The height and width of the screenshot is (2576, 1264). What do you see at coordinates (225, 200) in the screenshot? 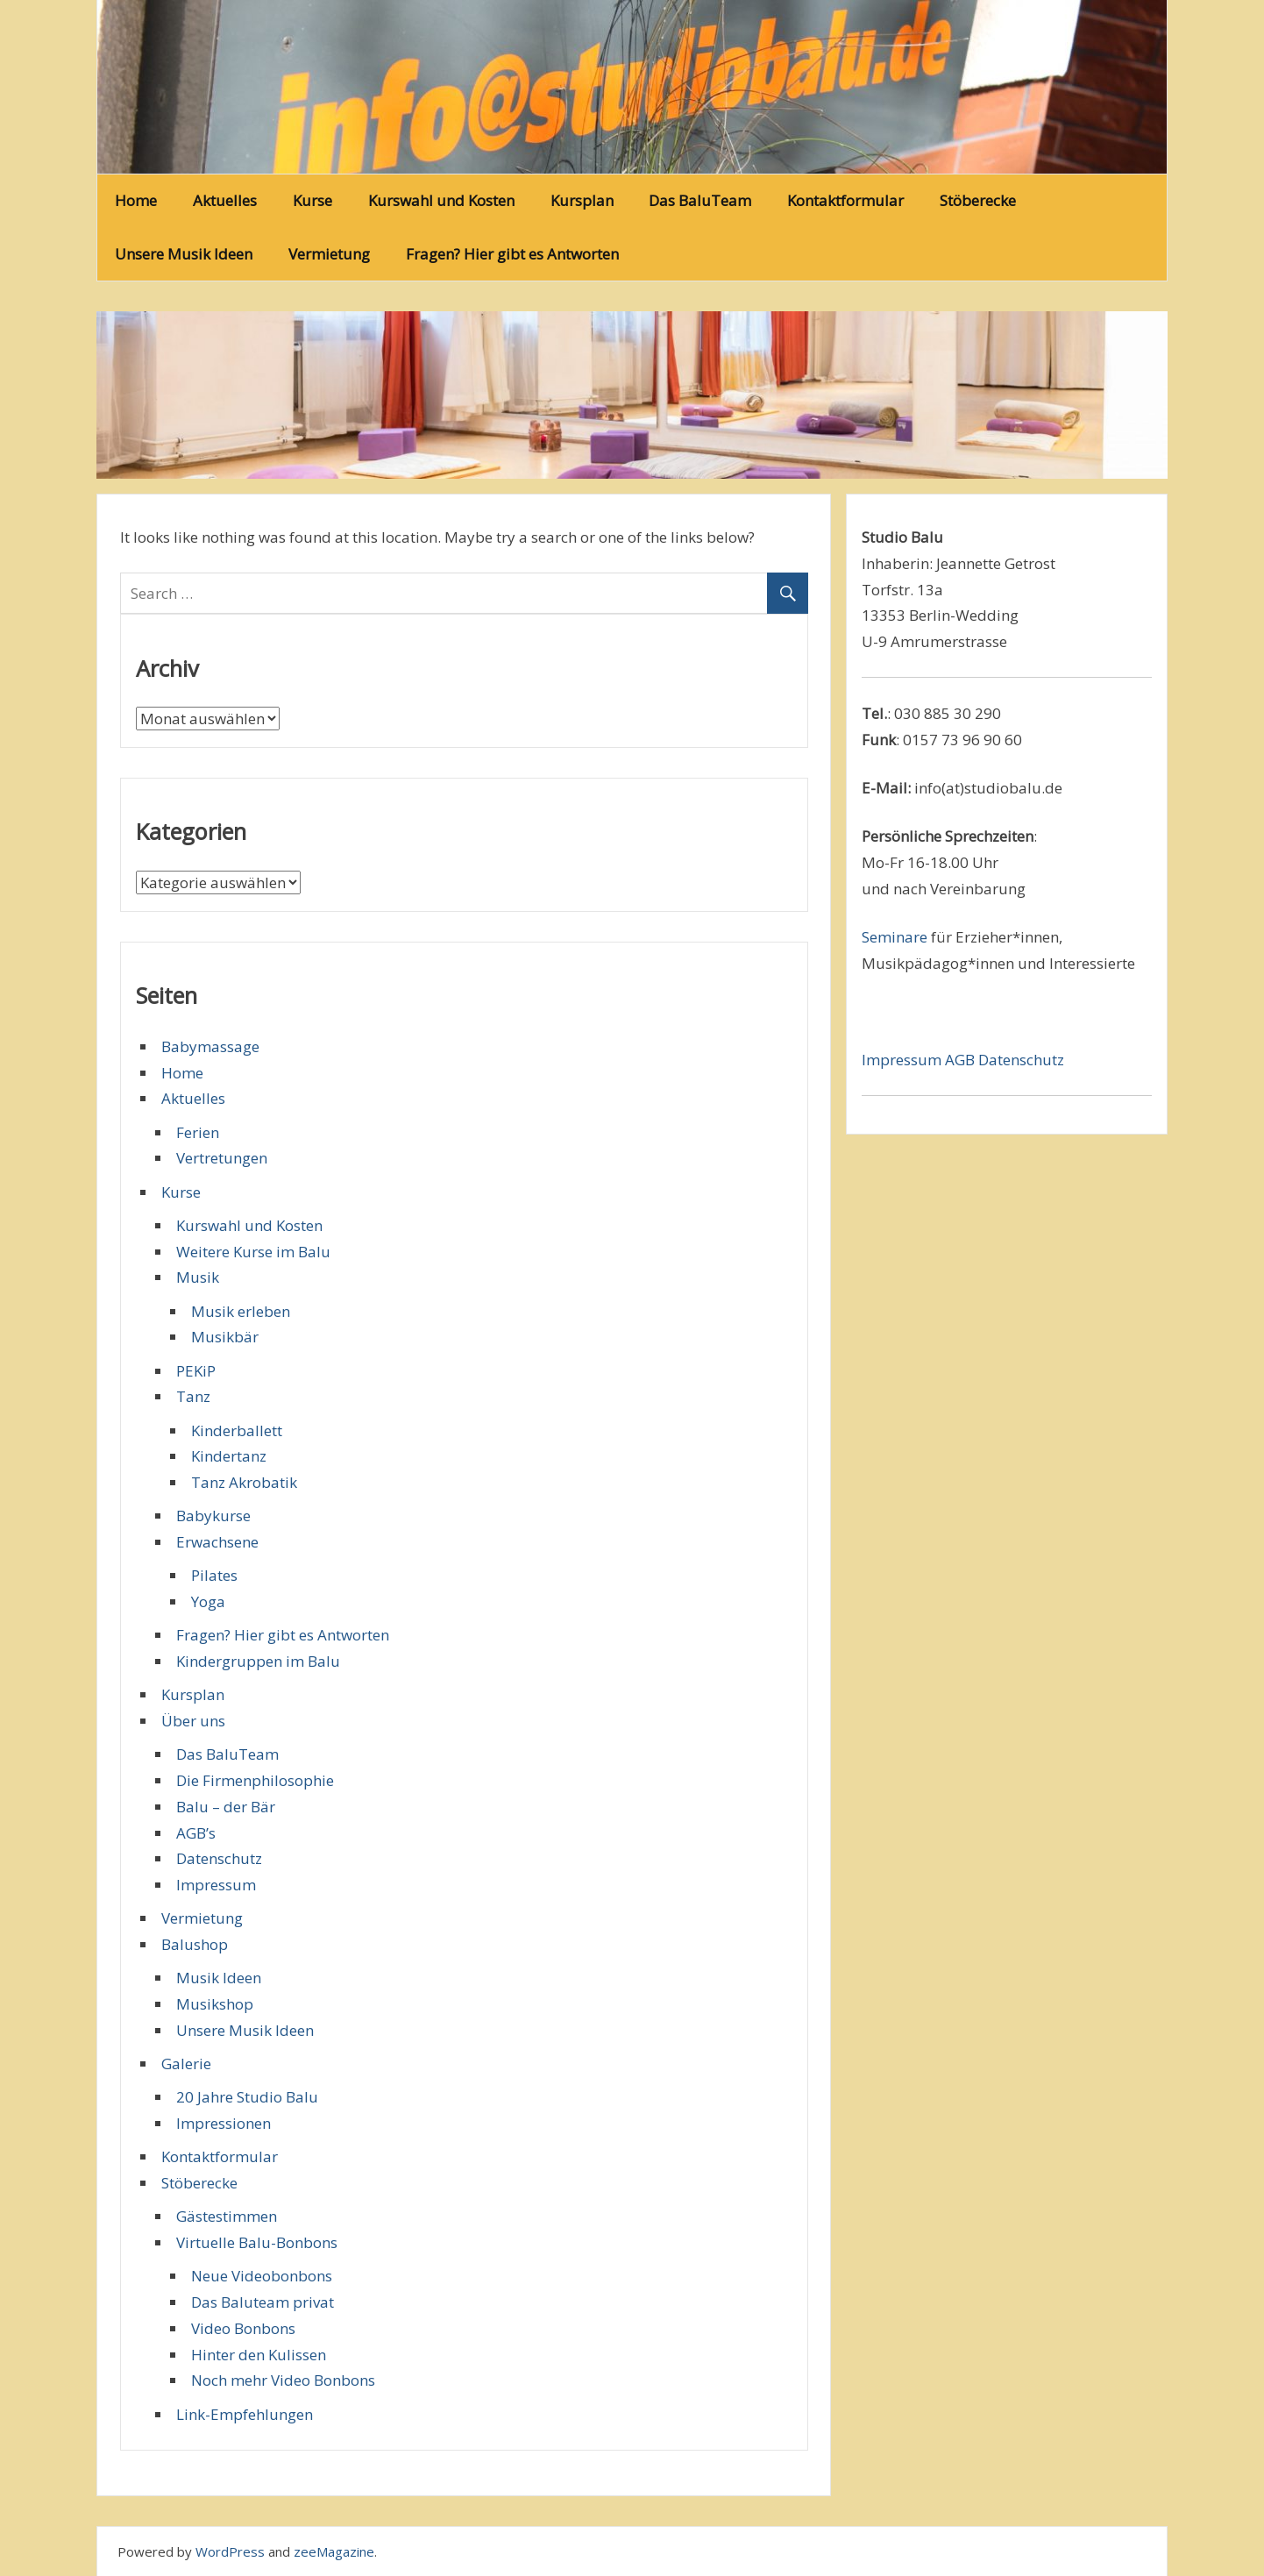
I see `Aktuelles` at bounding box center [225, 200].